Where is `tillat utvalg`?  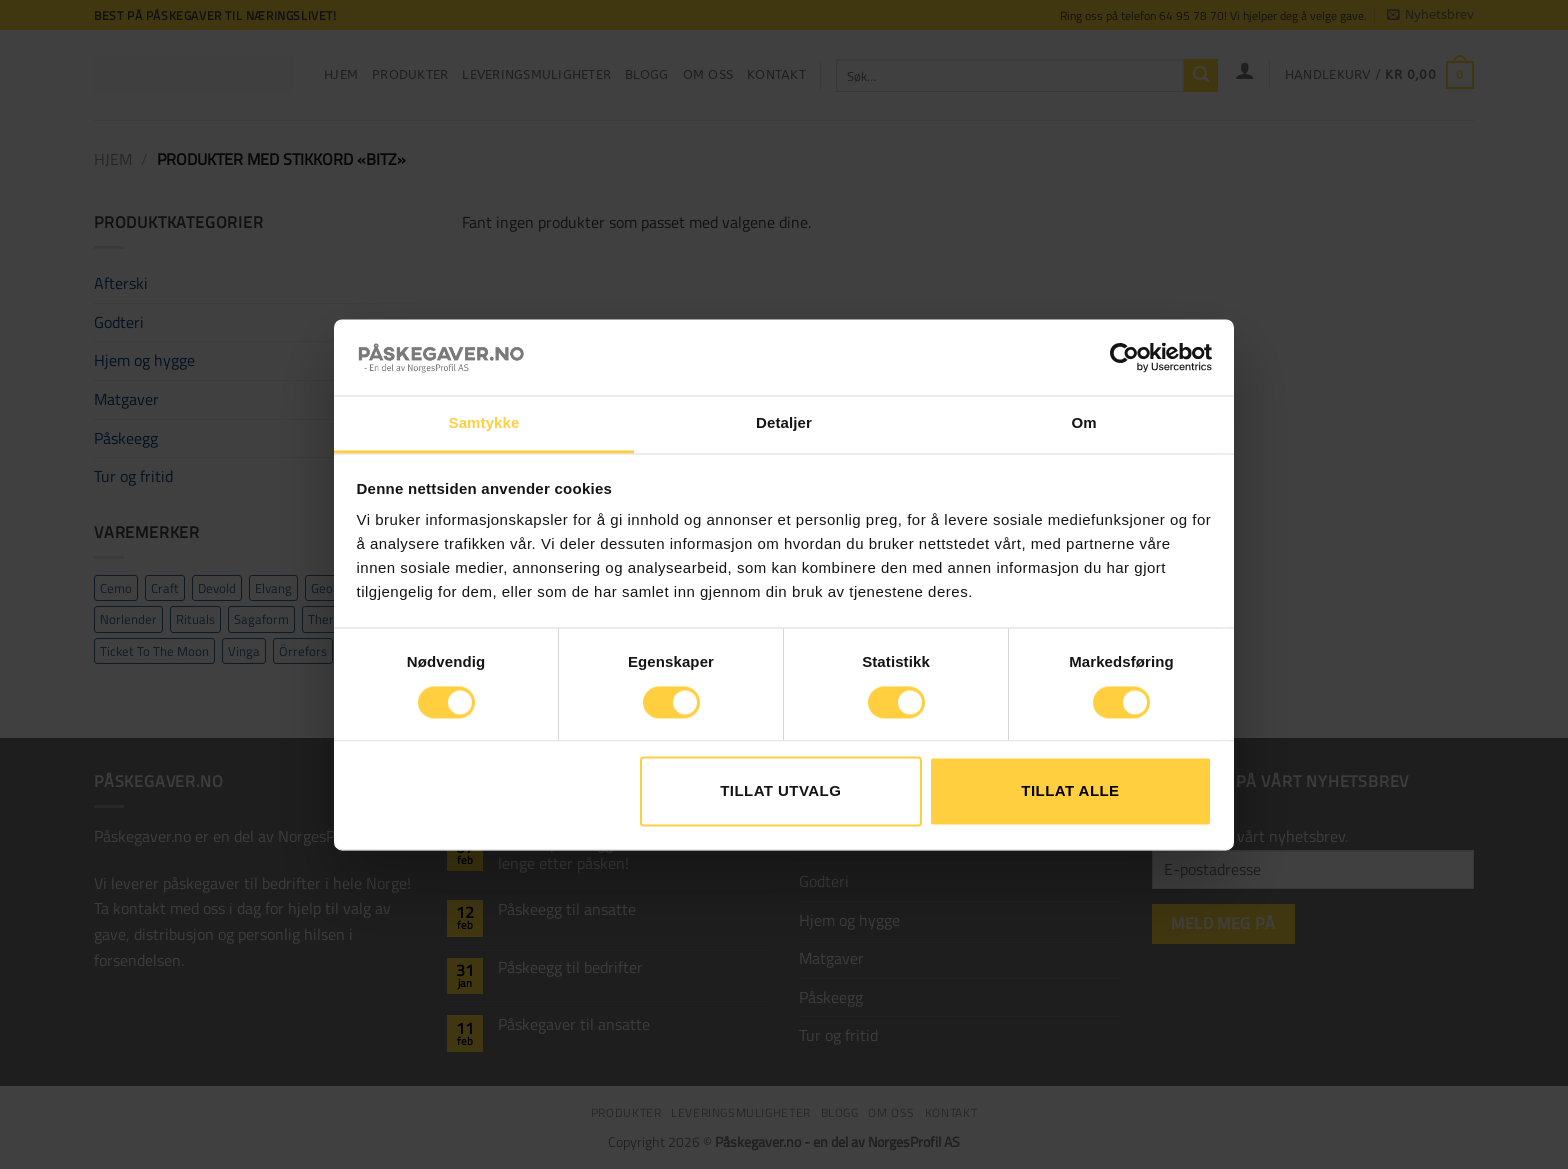
tillat utvalg is located at coordinates (780, 791).